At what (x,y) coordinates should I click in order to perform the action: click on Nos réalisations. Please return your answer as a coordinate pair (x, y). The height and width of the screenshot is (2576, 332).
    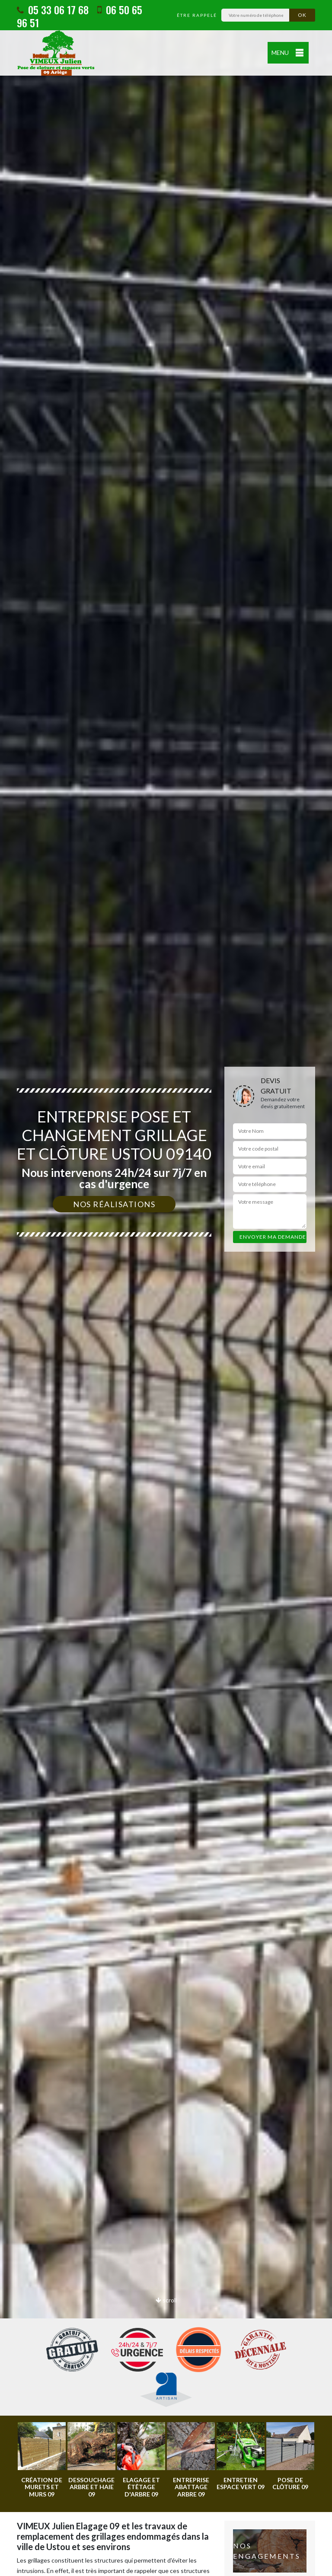
    Looking at the image, I should click on (114, 1204).